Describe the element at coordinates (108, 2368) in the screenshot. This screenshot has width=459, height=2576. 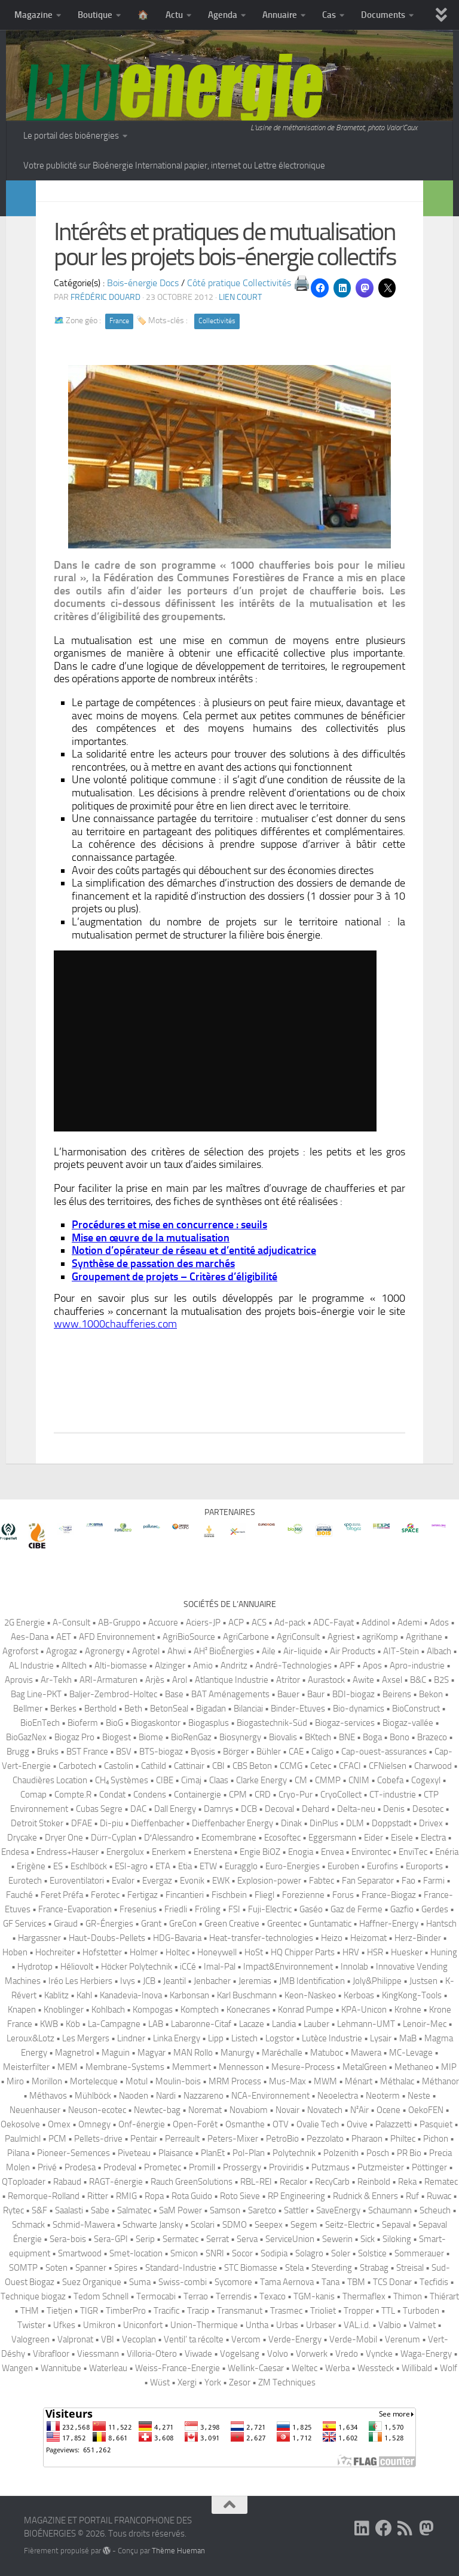
I see `Waterleau` at that location.